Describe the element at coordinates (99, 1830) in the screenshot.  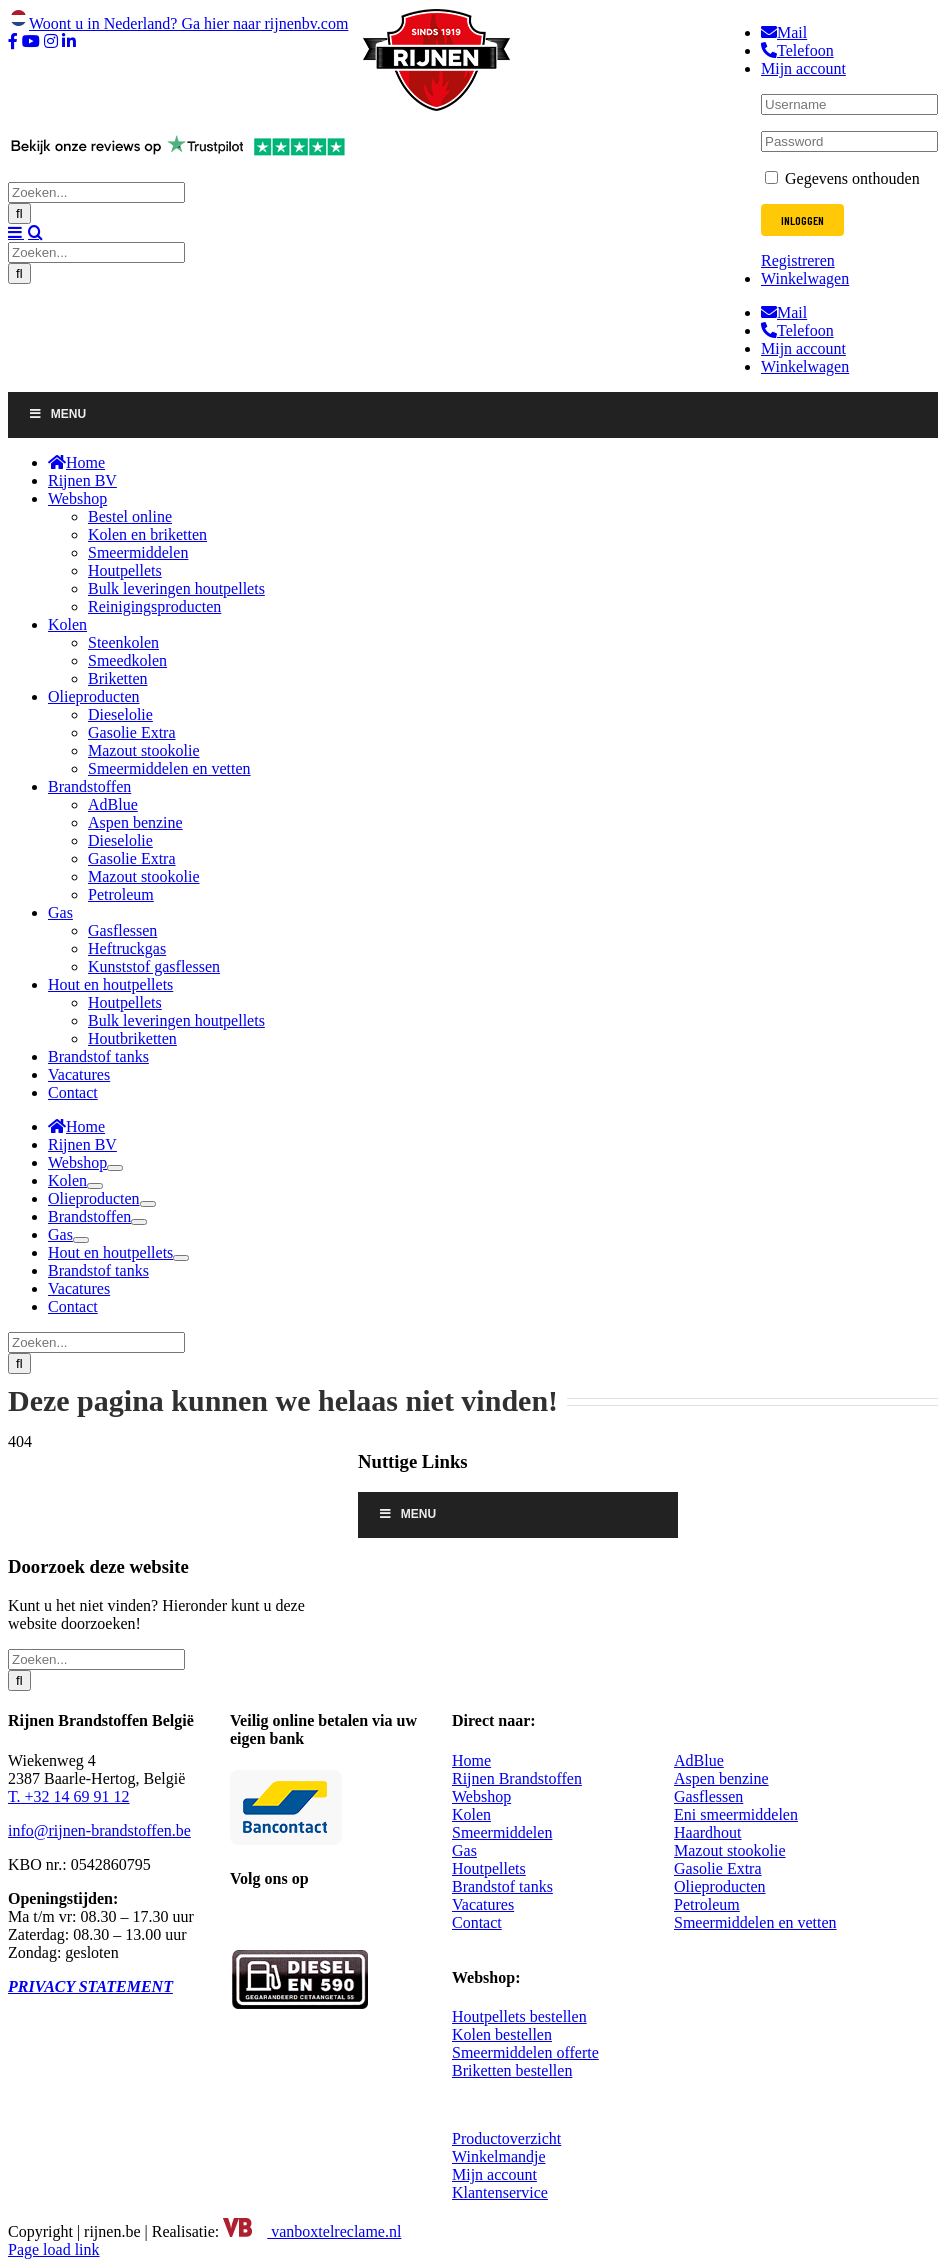
I see `info@rijnen-brandstoffen.be` at that location.